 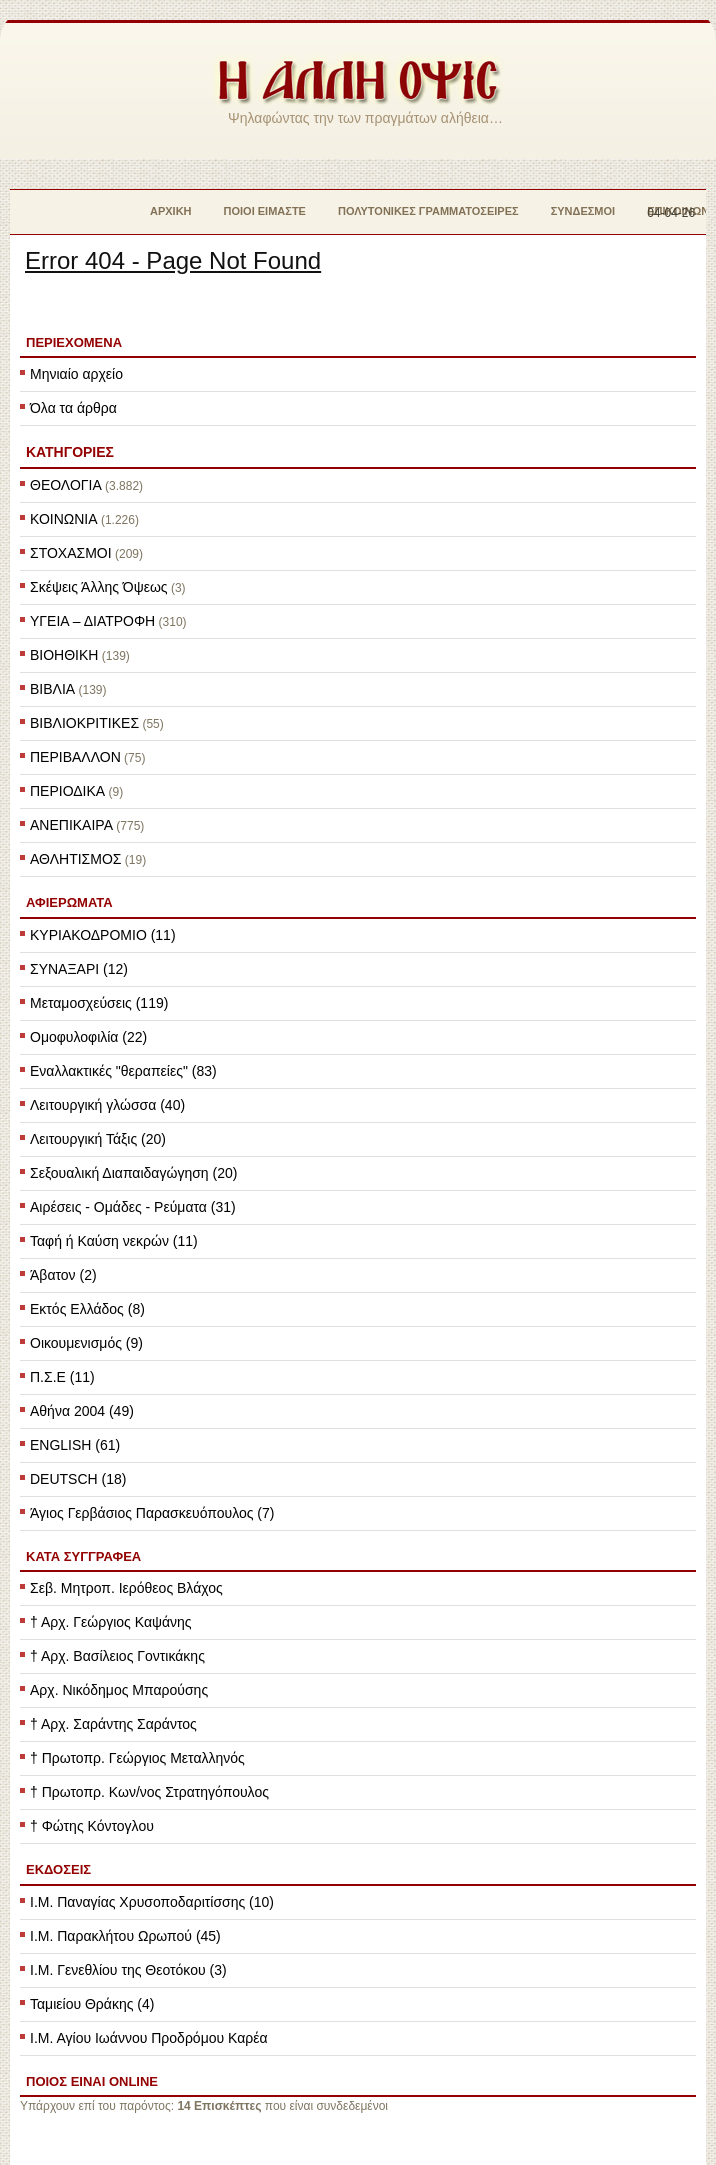 What do you see at coordinates (67, 791) in the screenshot?
I see `ΠΕΡΙΟΔΙΚΑ` at bounding box center [67, 791].